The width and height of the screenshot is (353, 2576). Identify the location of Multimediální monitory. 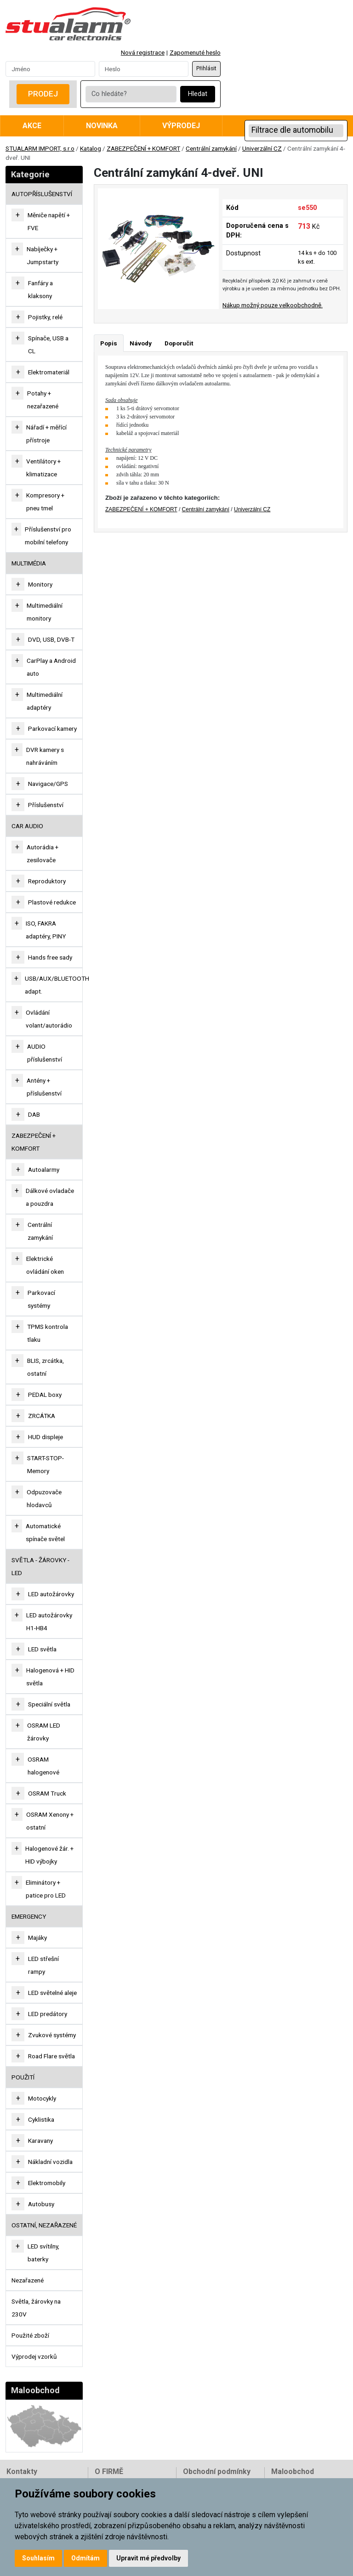
(45, 612).